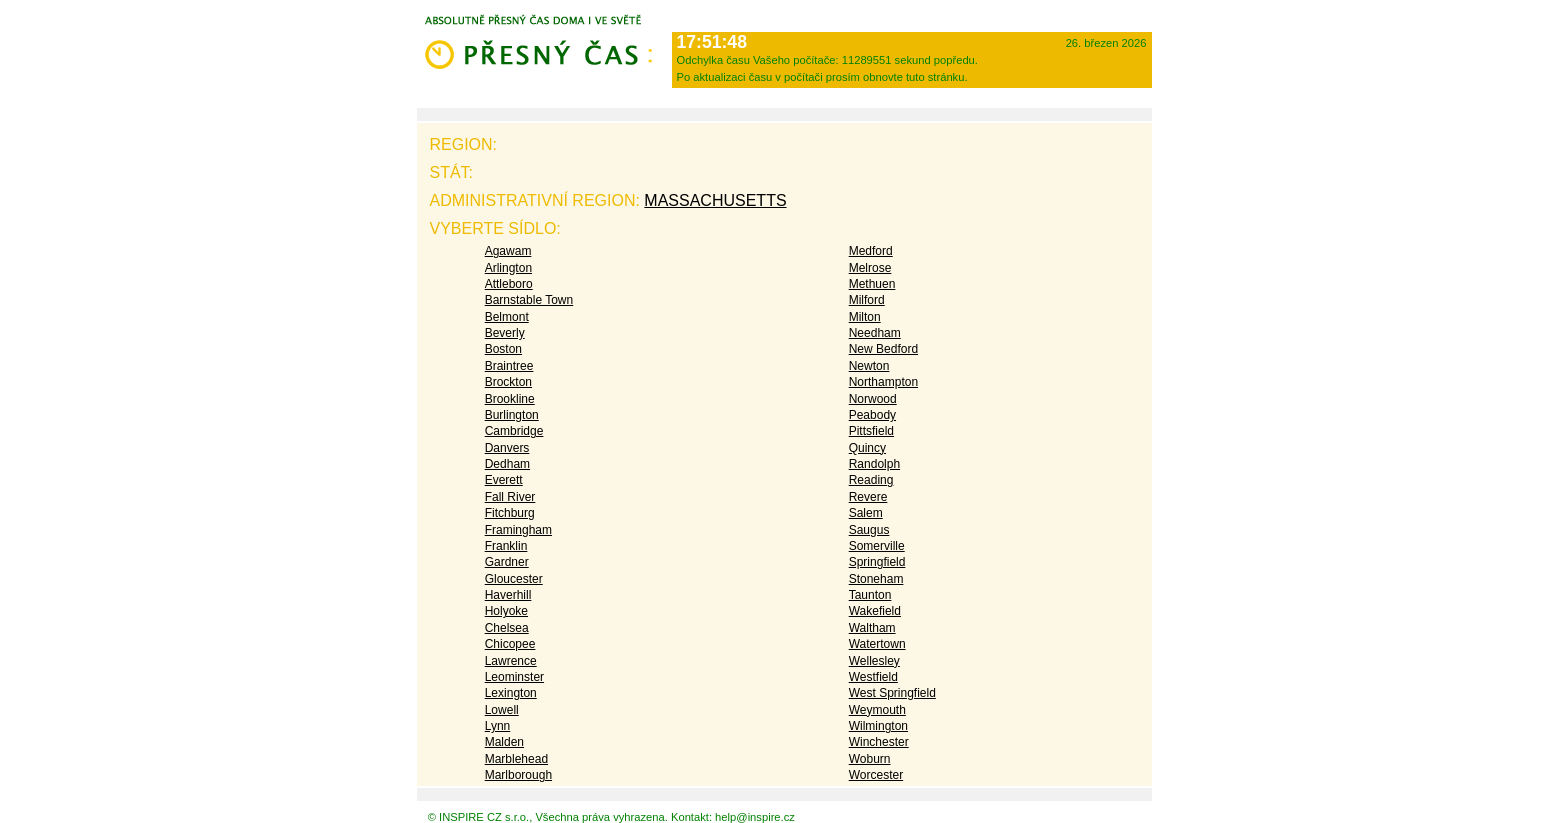 The height and width of the screenshot is (823, 1568). Describe the element at coordinates (510, 513) in the screenshot. I see `Fitchburg` at that location.